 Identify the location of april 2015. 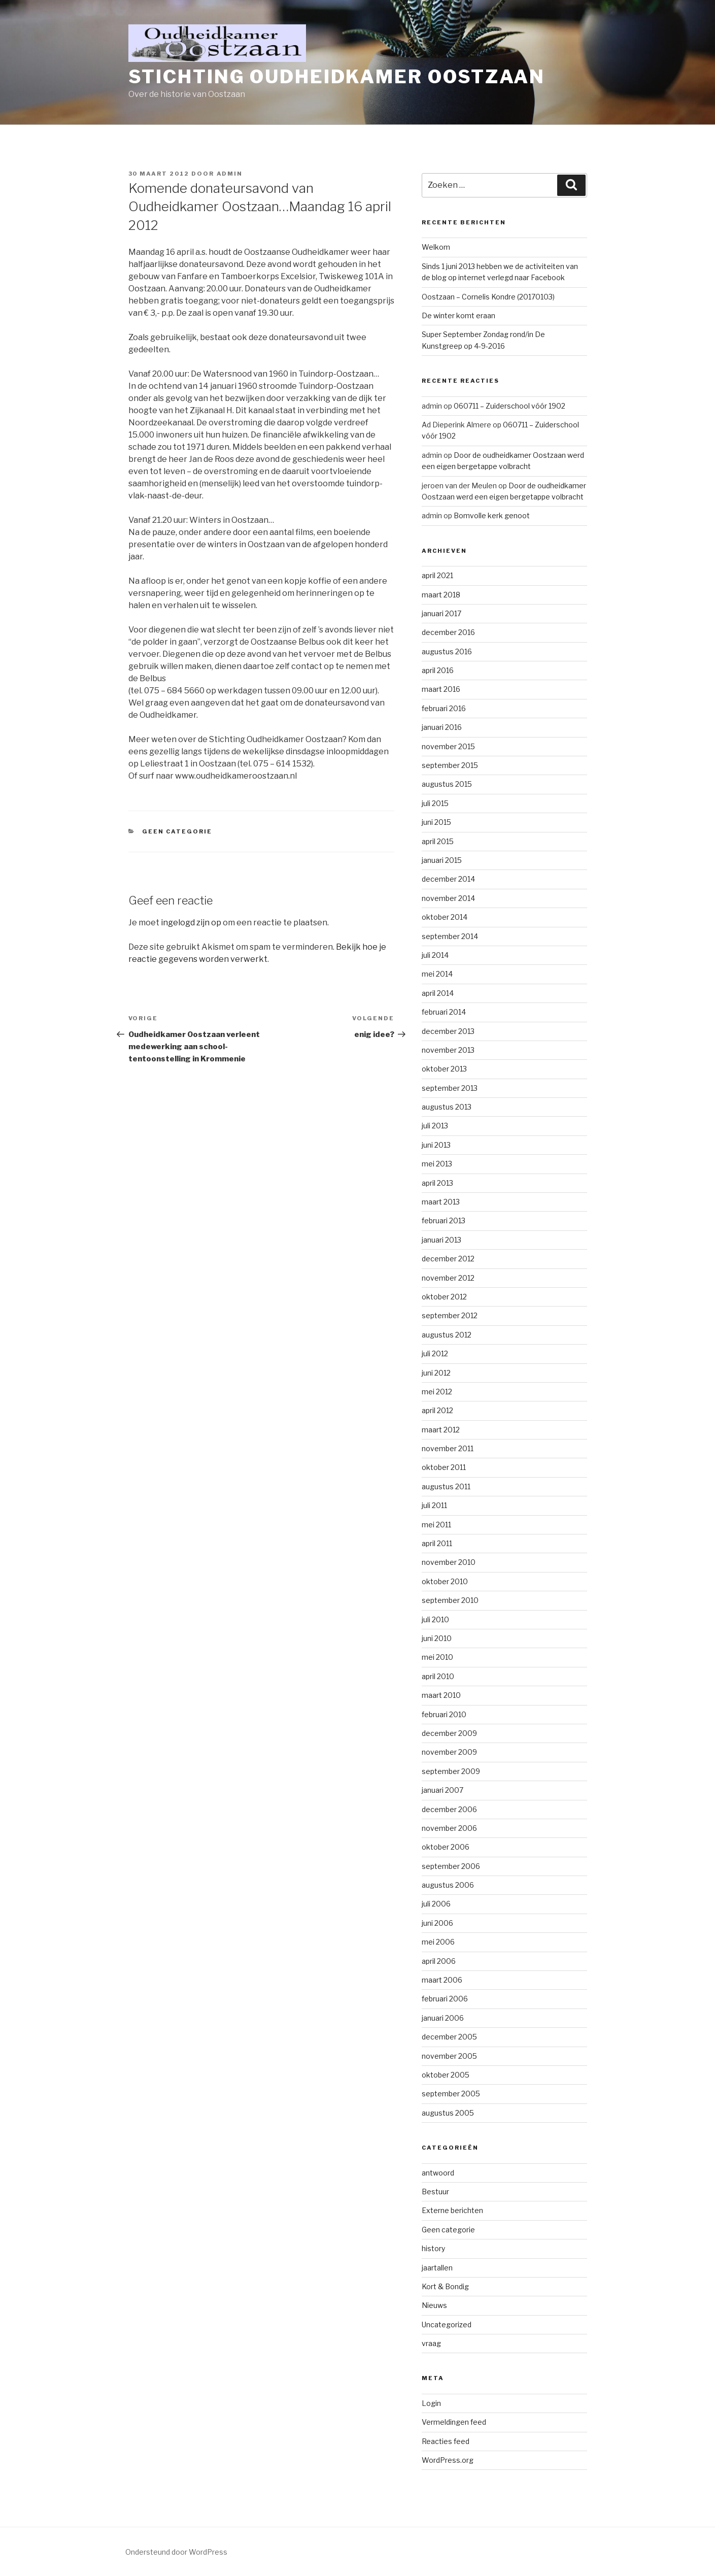
(438, 841).